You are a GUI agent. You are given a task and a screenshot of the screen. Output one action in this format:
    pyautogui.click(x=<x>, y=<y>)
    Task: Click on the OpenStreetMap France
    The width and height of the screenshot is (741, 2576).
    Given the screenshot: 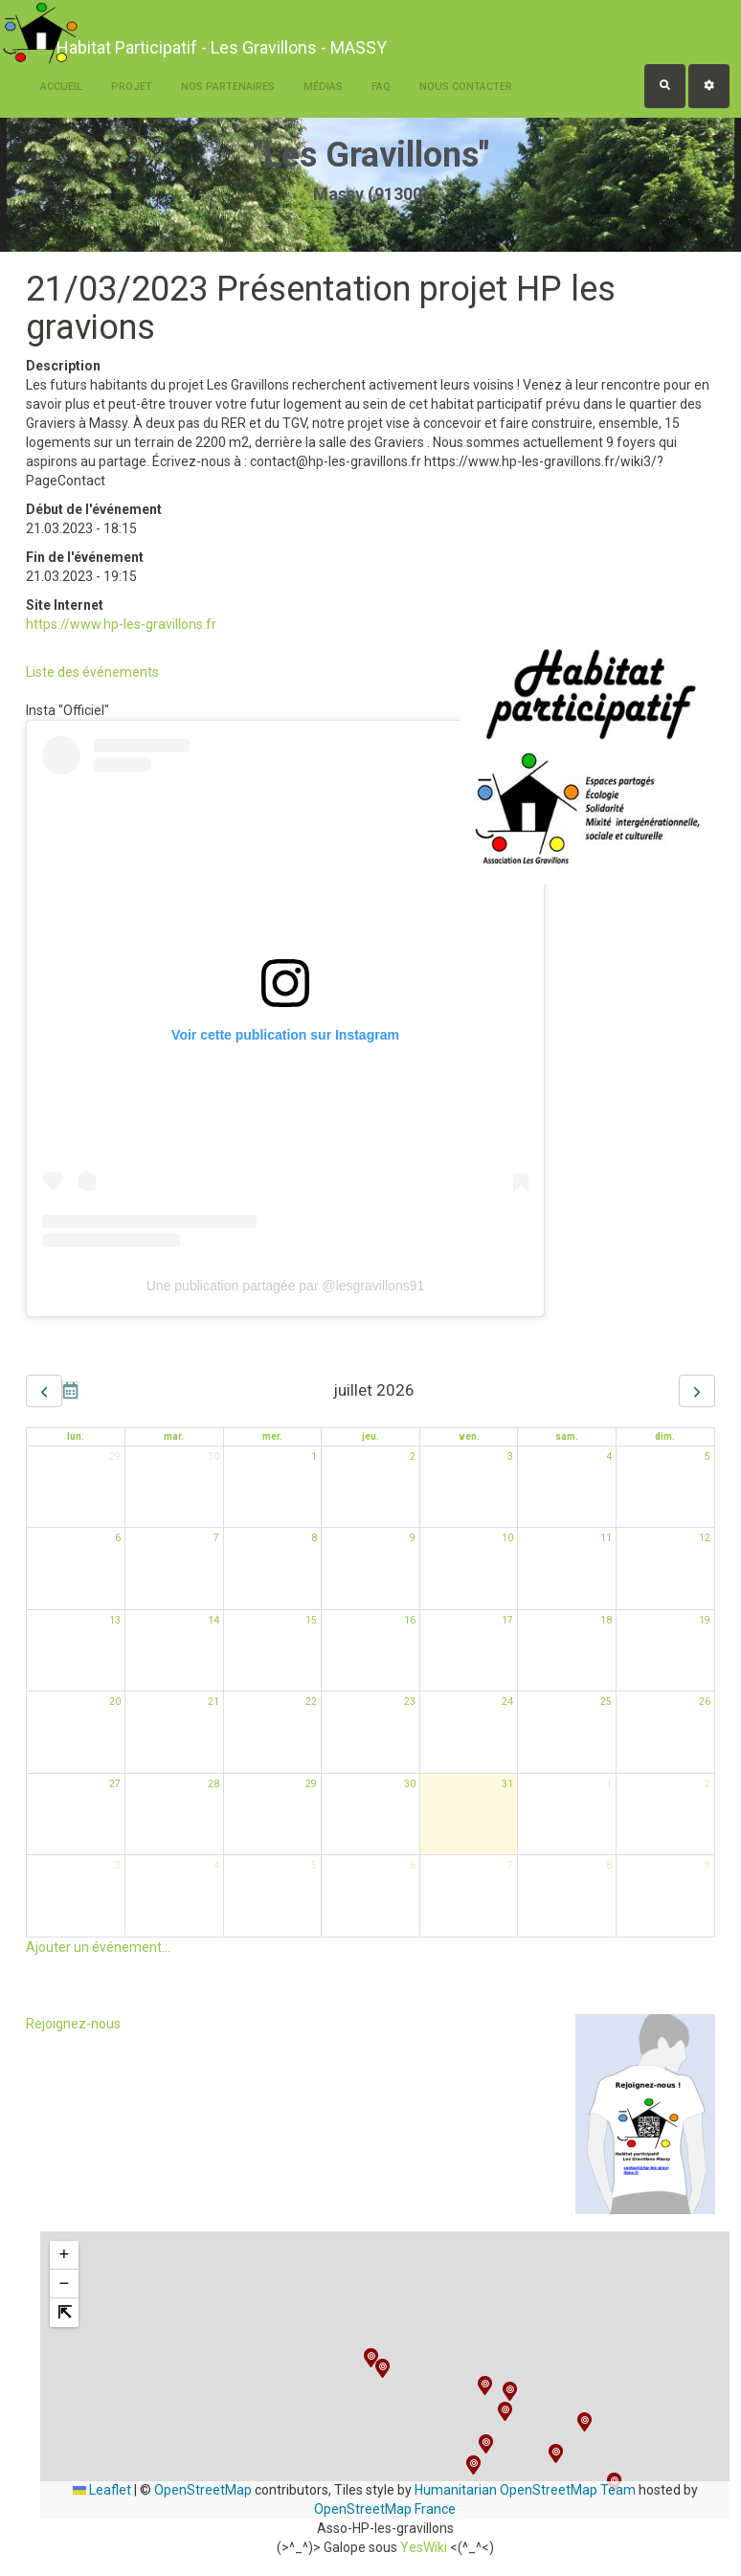 What is the action you would take?
    pyautogui.click(x=385, y=2509)
    